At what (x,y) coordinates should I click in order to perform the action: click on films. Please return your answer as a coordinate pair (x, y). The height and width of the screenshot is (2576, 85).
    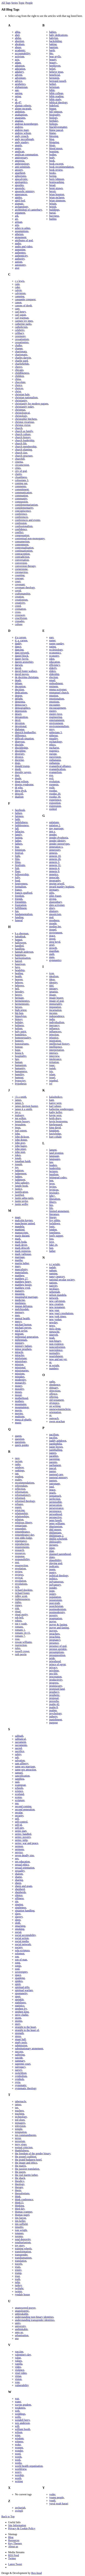
    Looking at the image, I should click on (18, 862).